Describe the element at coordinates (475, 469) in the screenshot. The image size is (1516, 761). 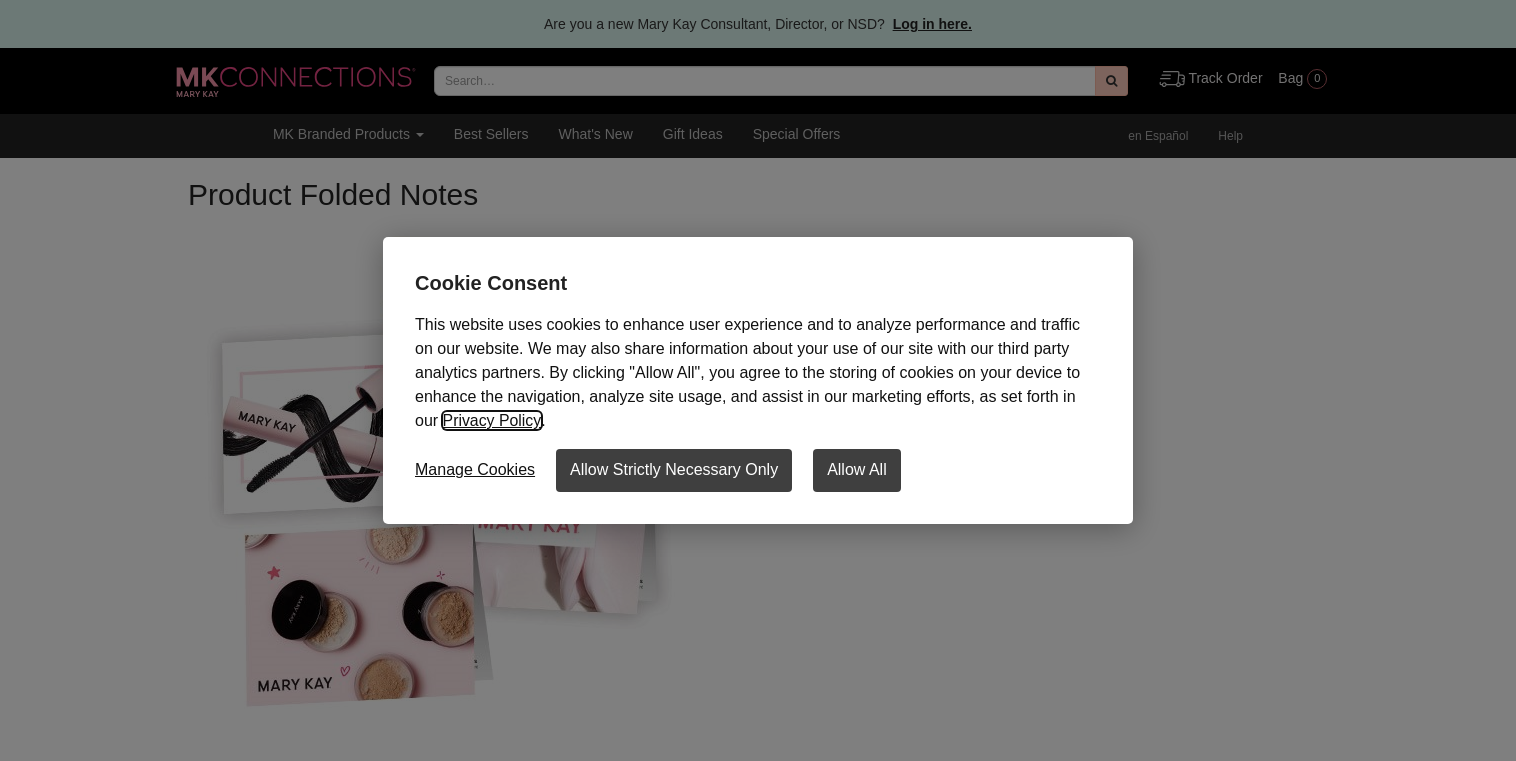
I see `Manage Cookies` at that location.